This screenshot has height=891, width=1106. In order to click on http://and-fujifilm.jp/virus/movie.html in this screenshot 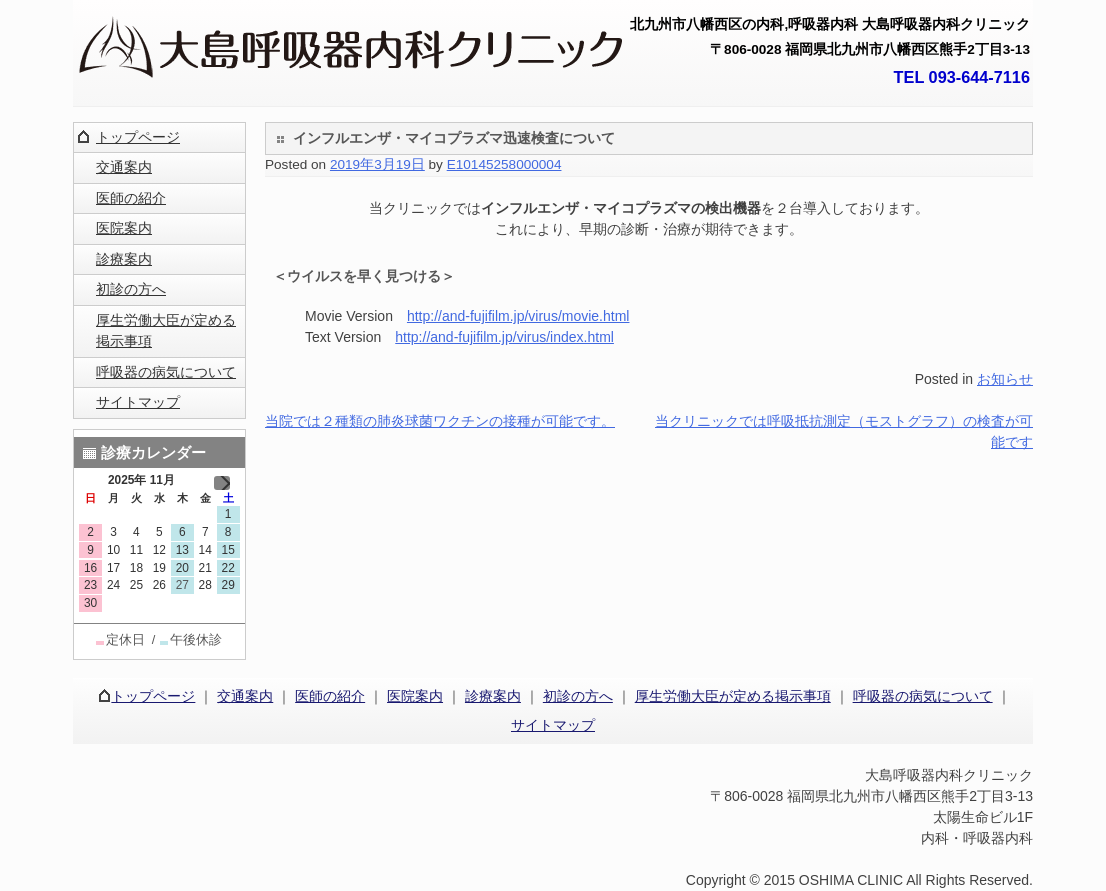, I will do `click(518, 316)`.